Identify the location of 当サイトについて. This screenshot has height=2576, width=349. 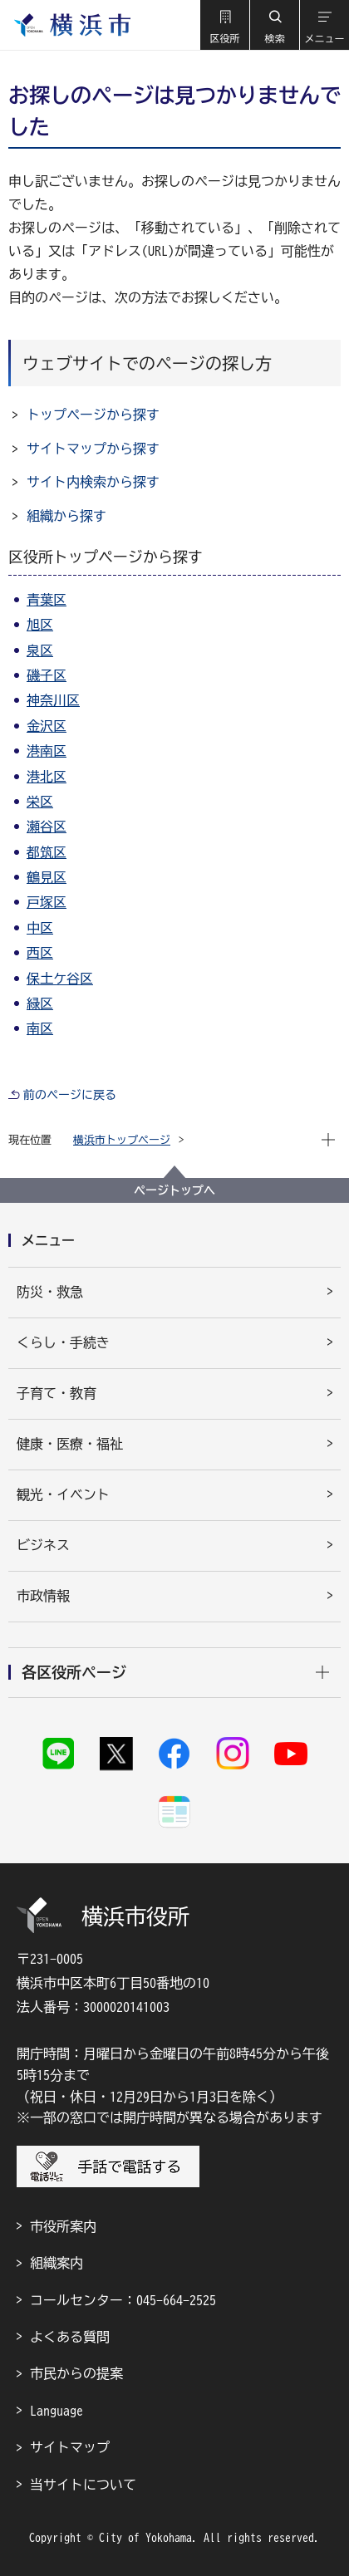
(83, 2484).